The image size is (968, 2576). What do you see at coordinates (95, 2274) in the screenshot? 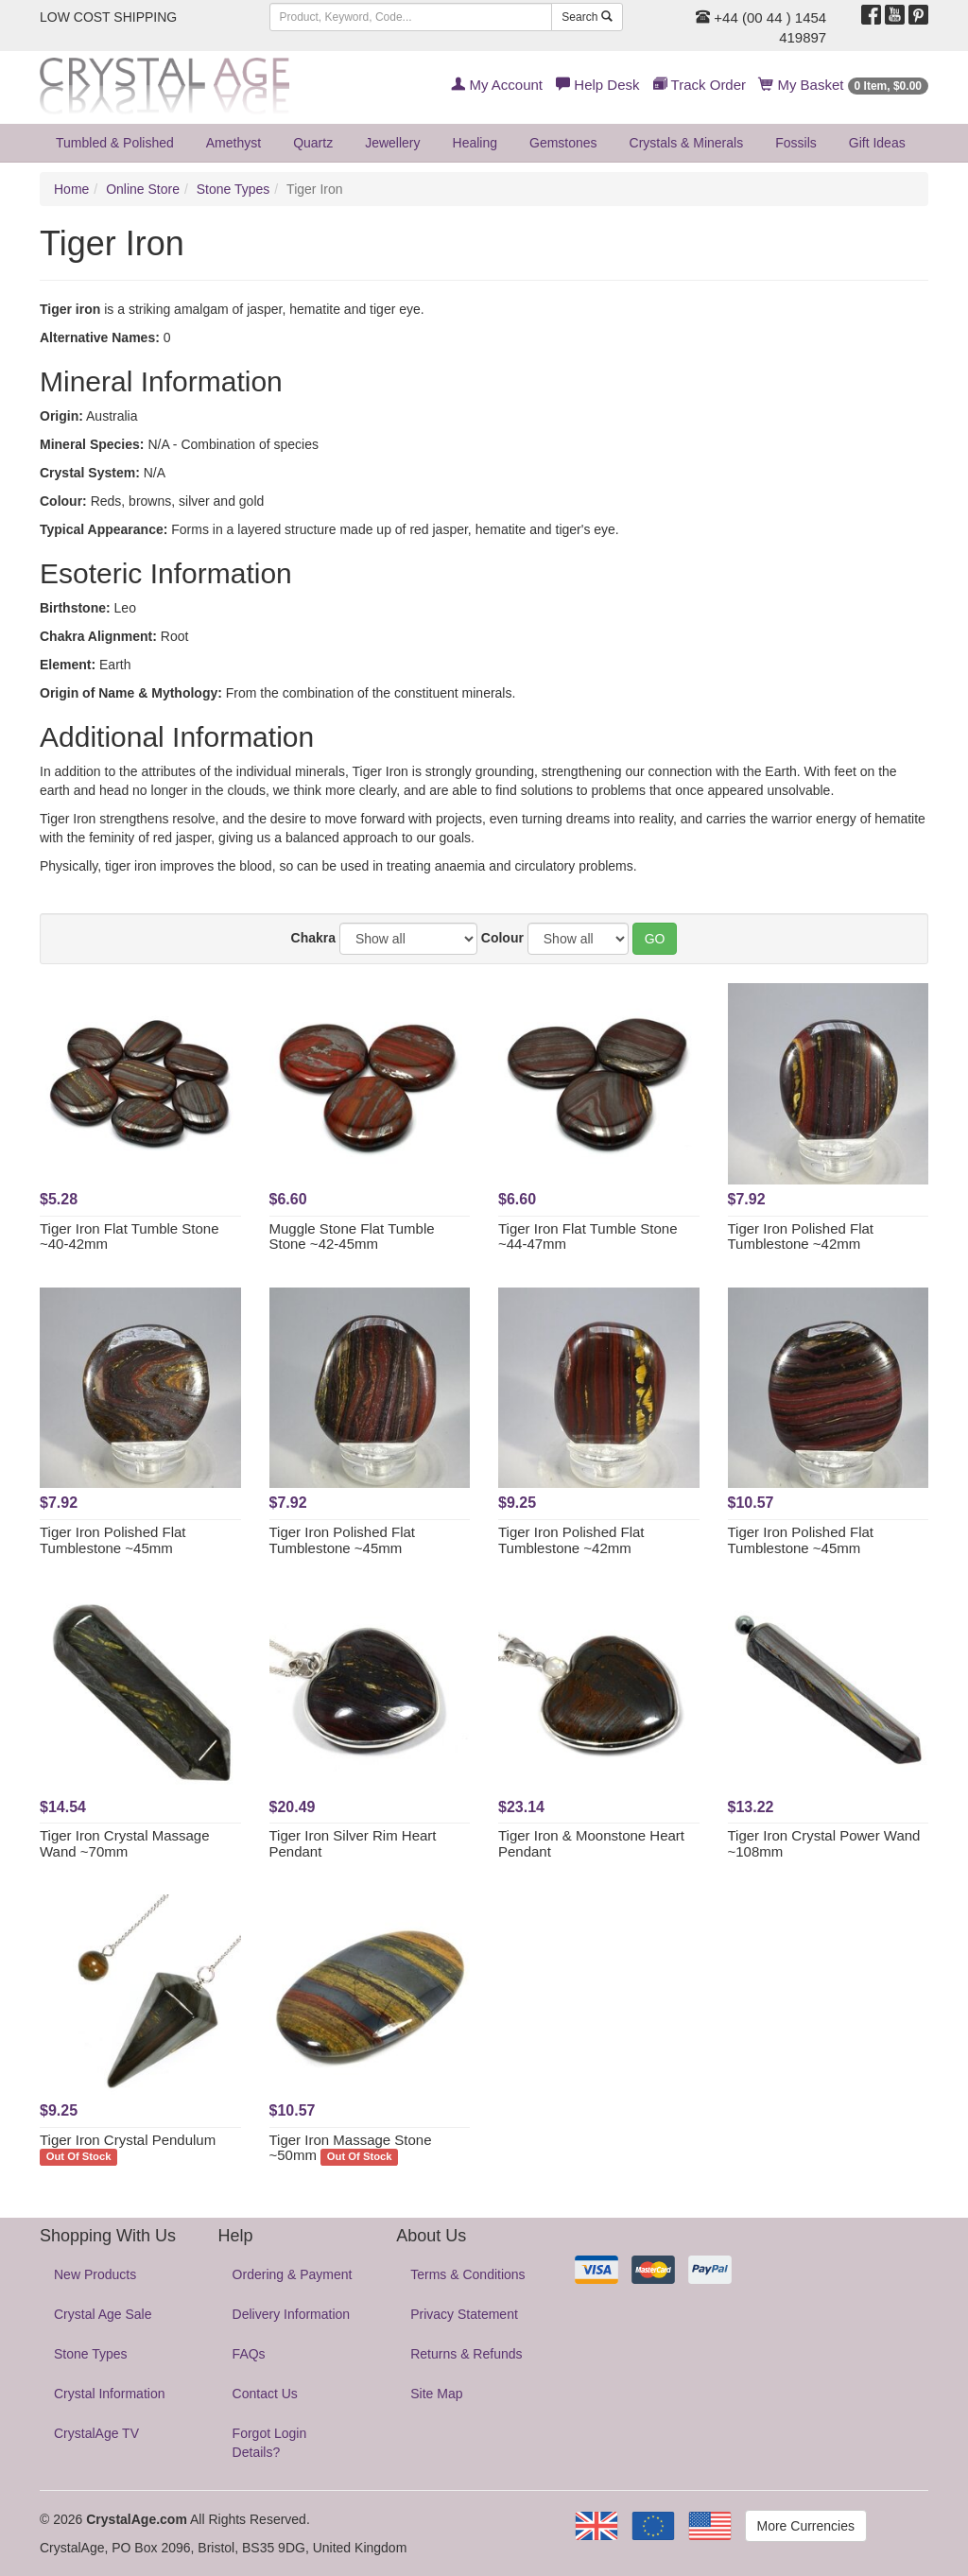
I see `New Products` at bounding box center [95, 2274].